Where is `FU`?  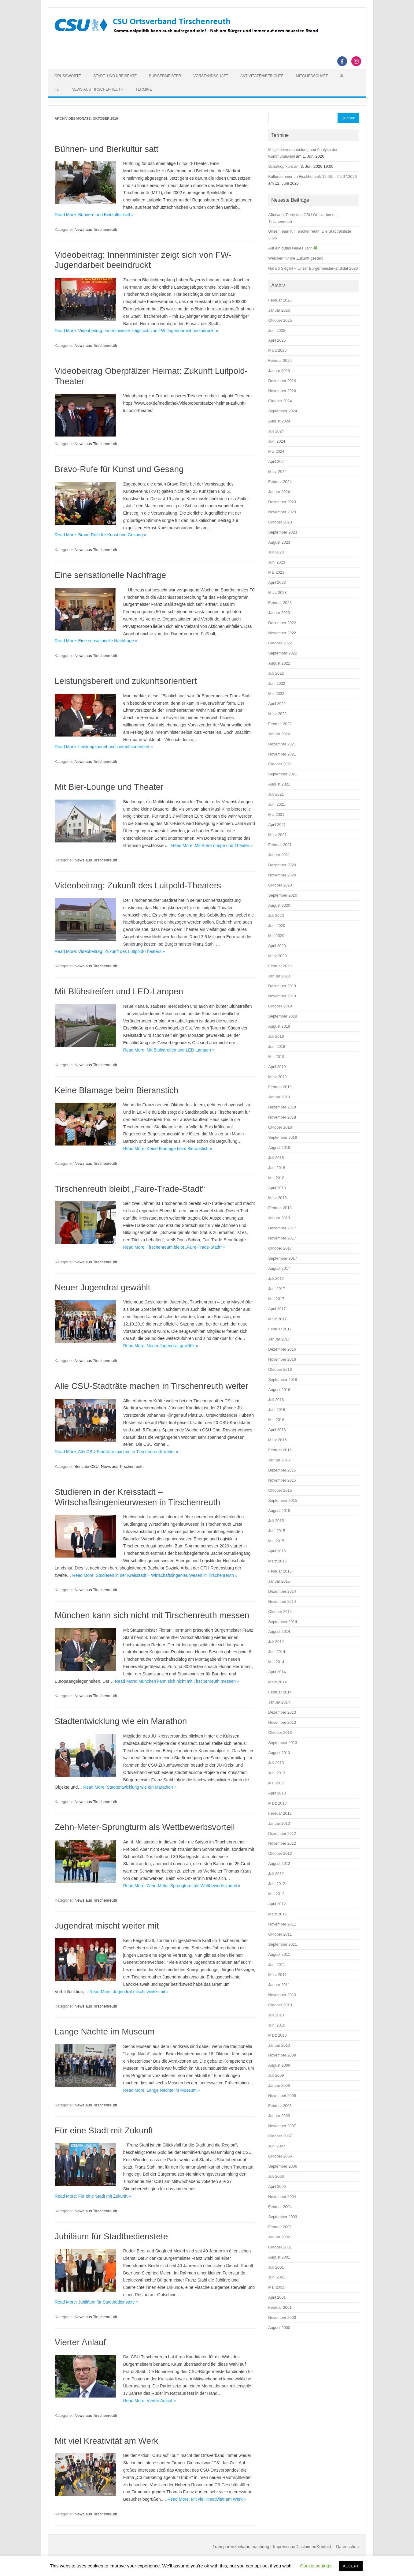 FU is located at coordinates (56, 89).